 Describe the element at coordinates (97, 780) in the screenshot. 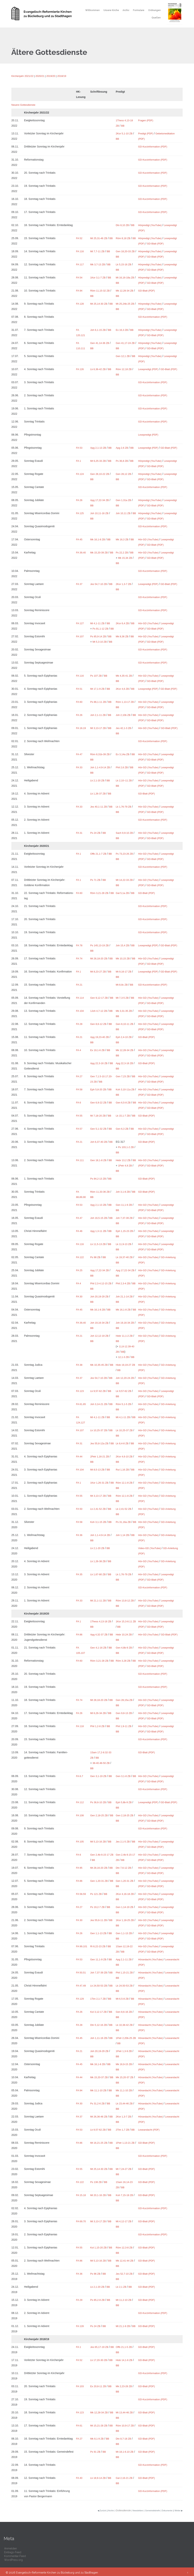

I see `Lk 2,​1-20 ZB` at that location.